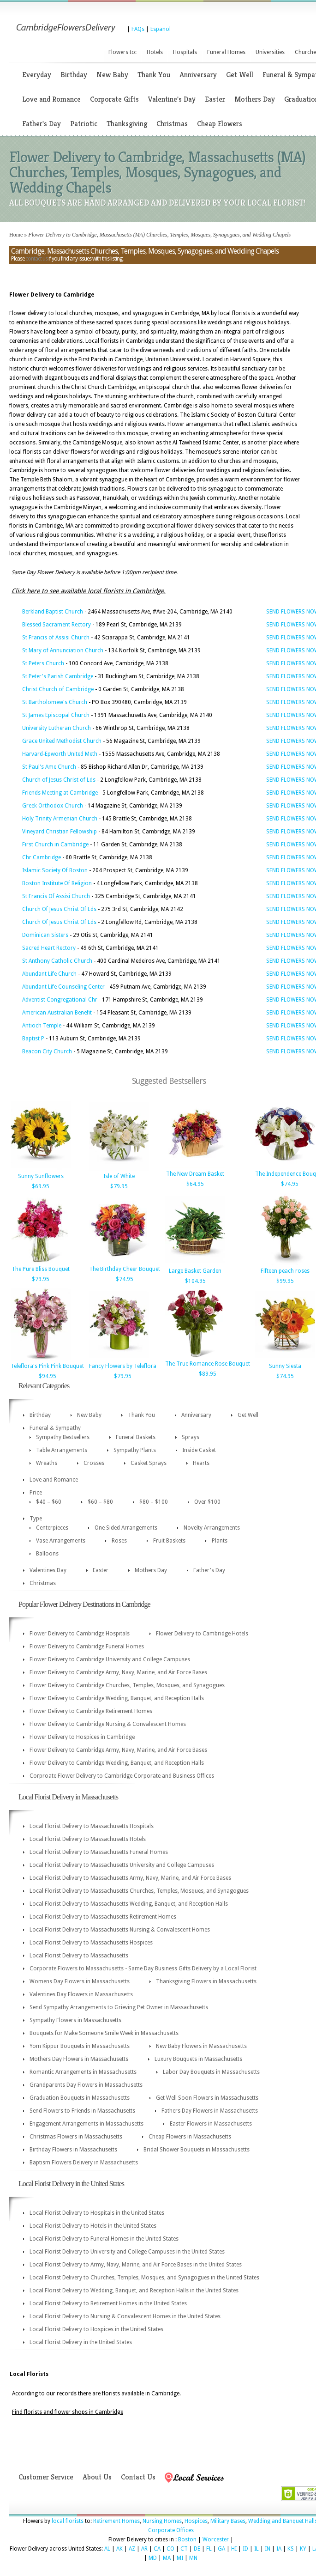 The width and height of the screenshot is (316, 2576). What do you see at coordinates (195, 1271) in the screenshot?
I see `Large Basket Garden` at bounding box center [195, 1271].